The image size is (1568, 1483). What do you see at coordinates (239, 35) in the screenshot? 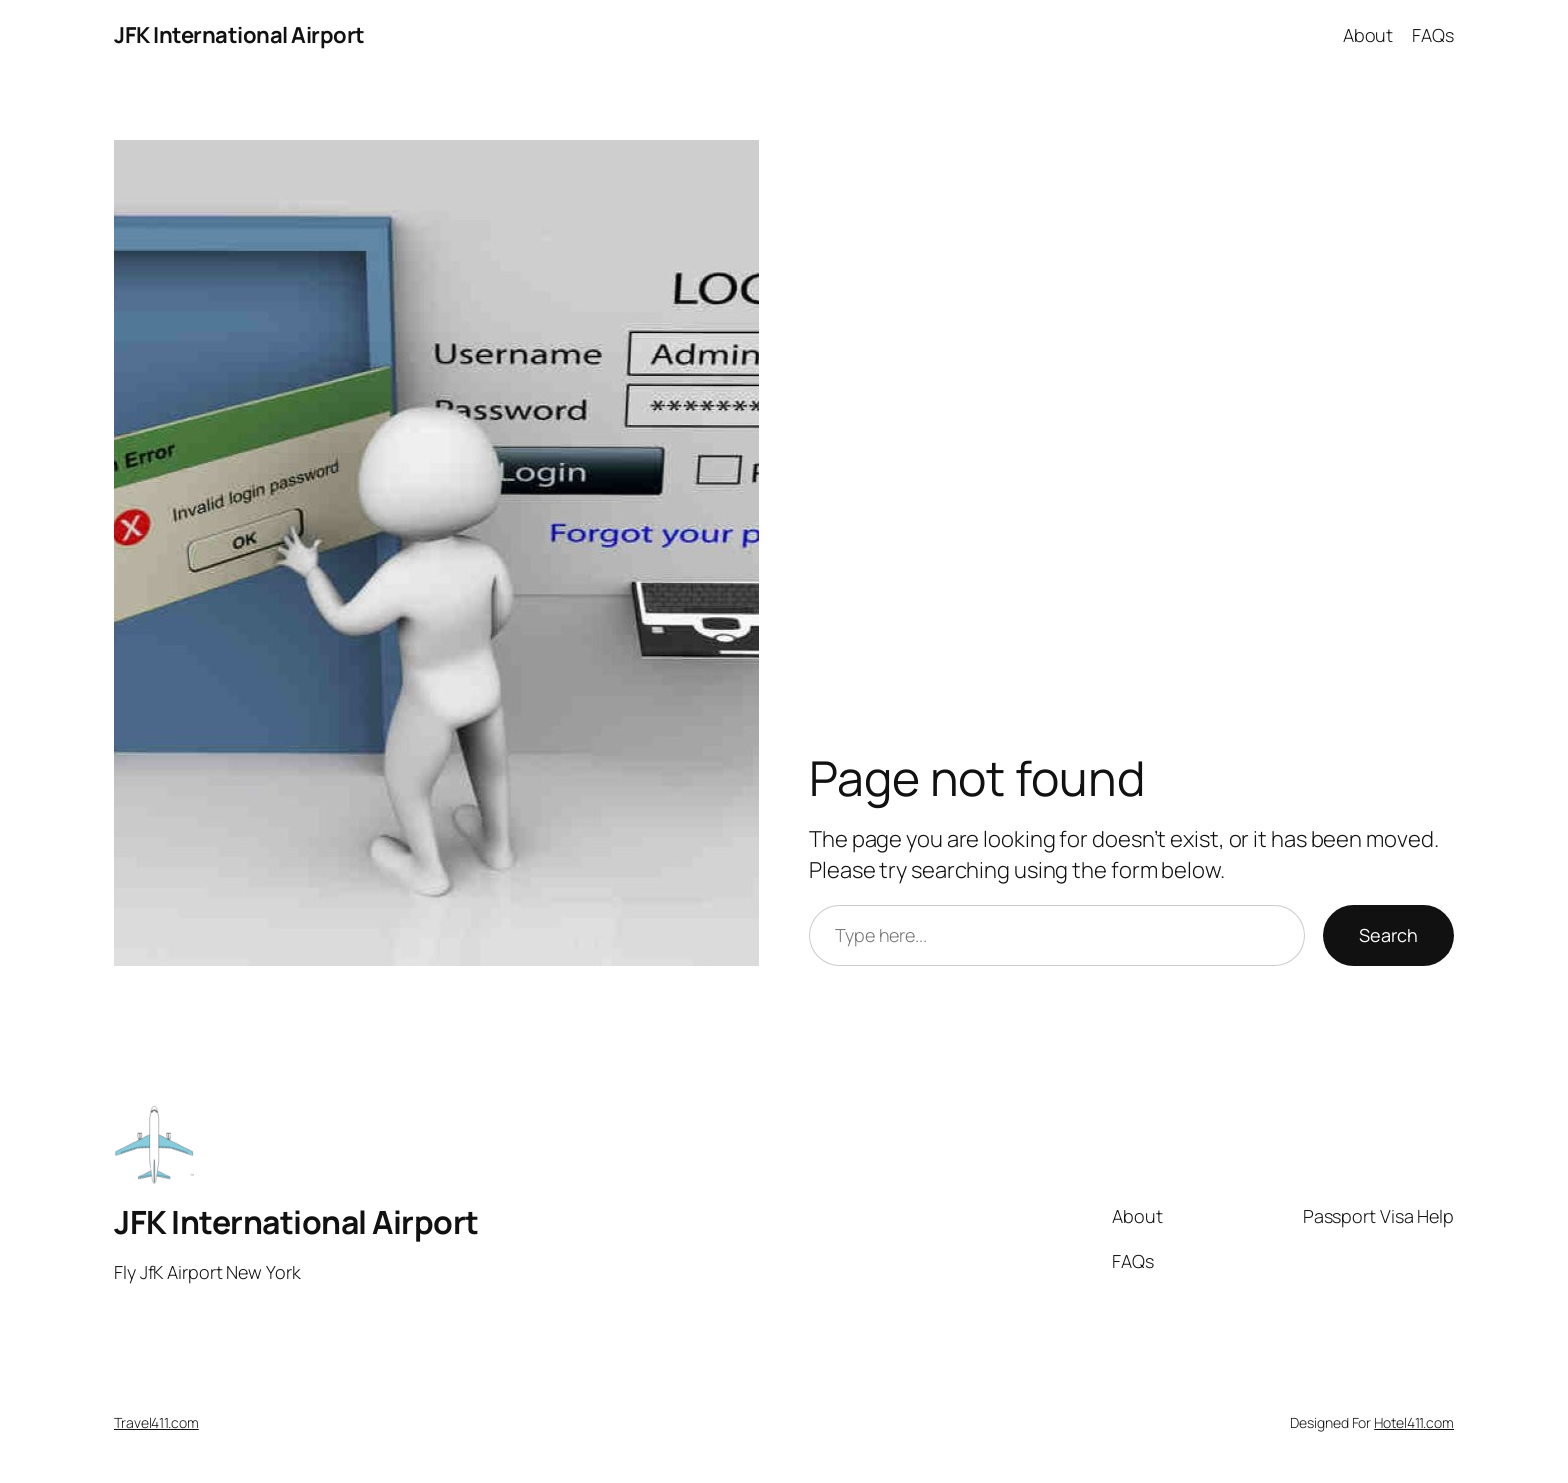
I see `JFK International Airport` at bounding box center [239, 35].